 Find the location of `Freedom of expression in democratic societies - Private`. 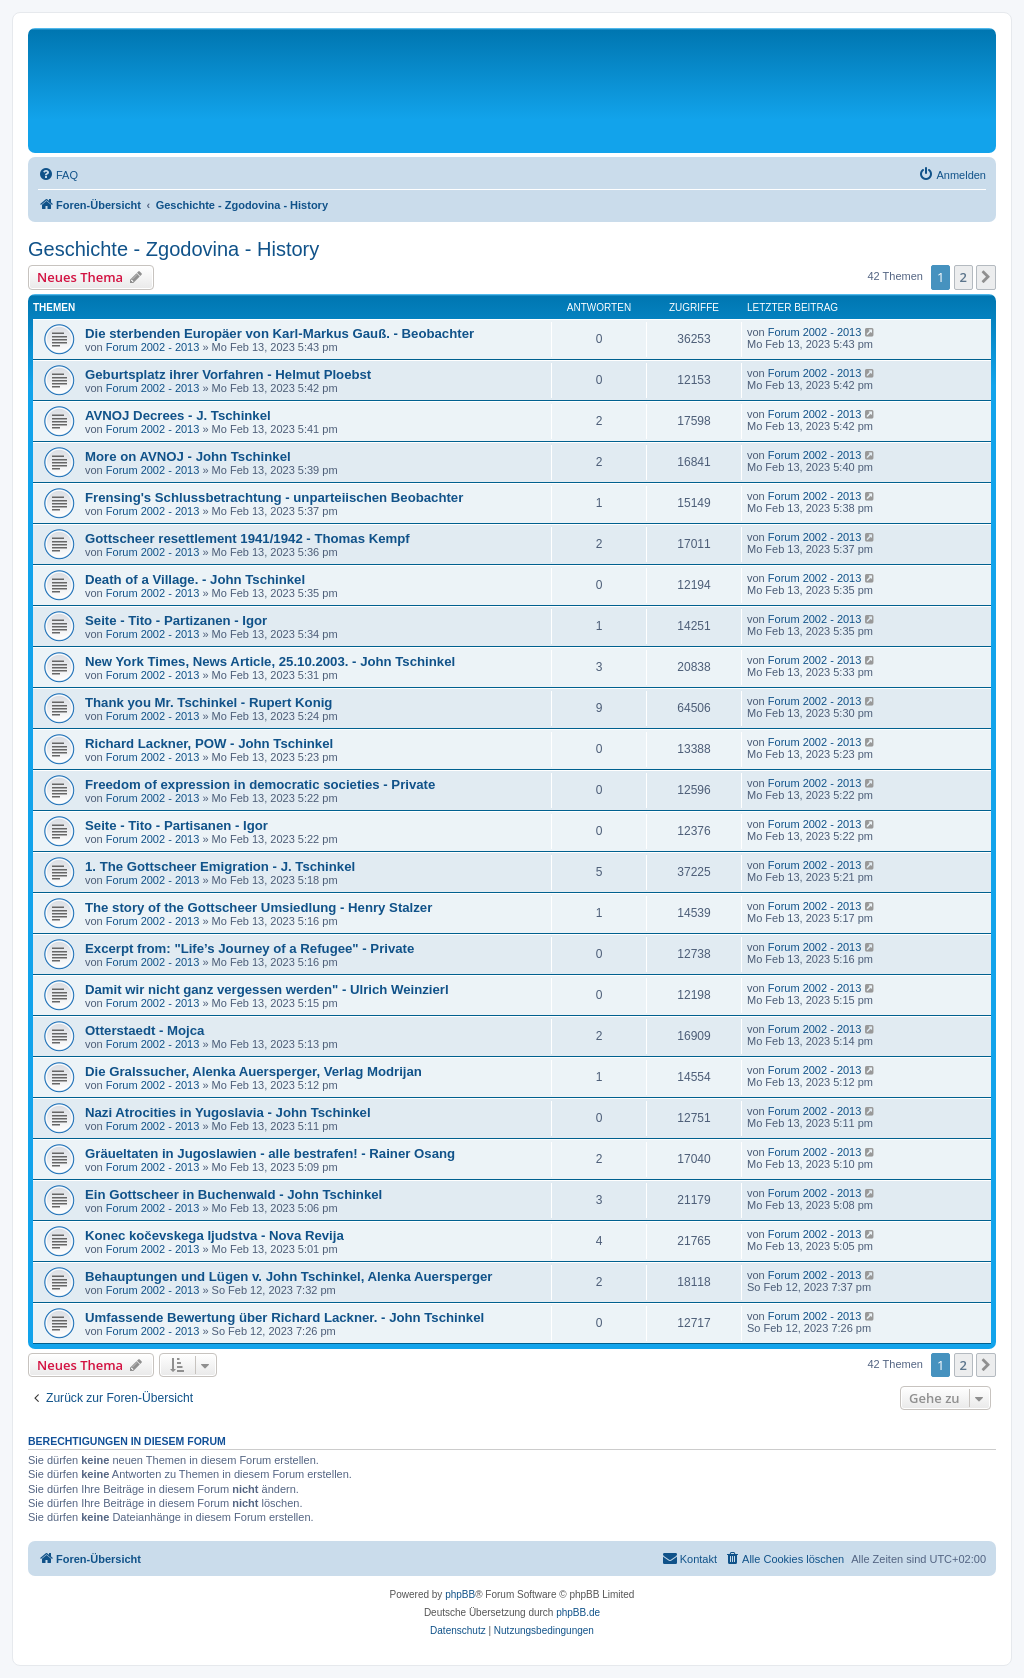

Freedom of expression in democratic societies - Private is located at coordinates (260, 784).